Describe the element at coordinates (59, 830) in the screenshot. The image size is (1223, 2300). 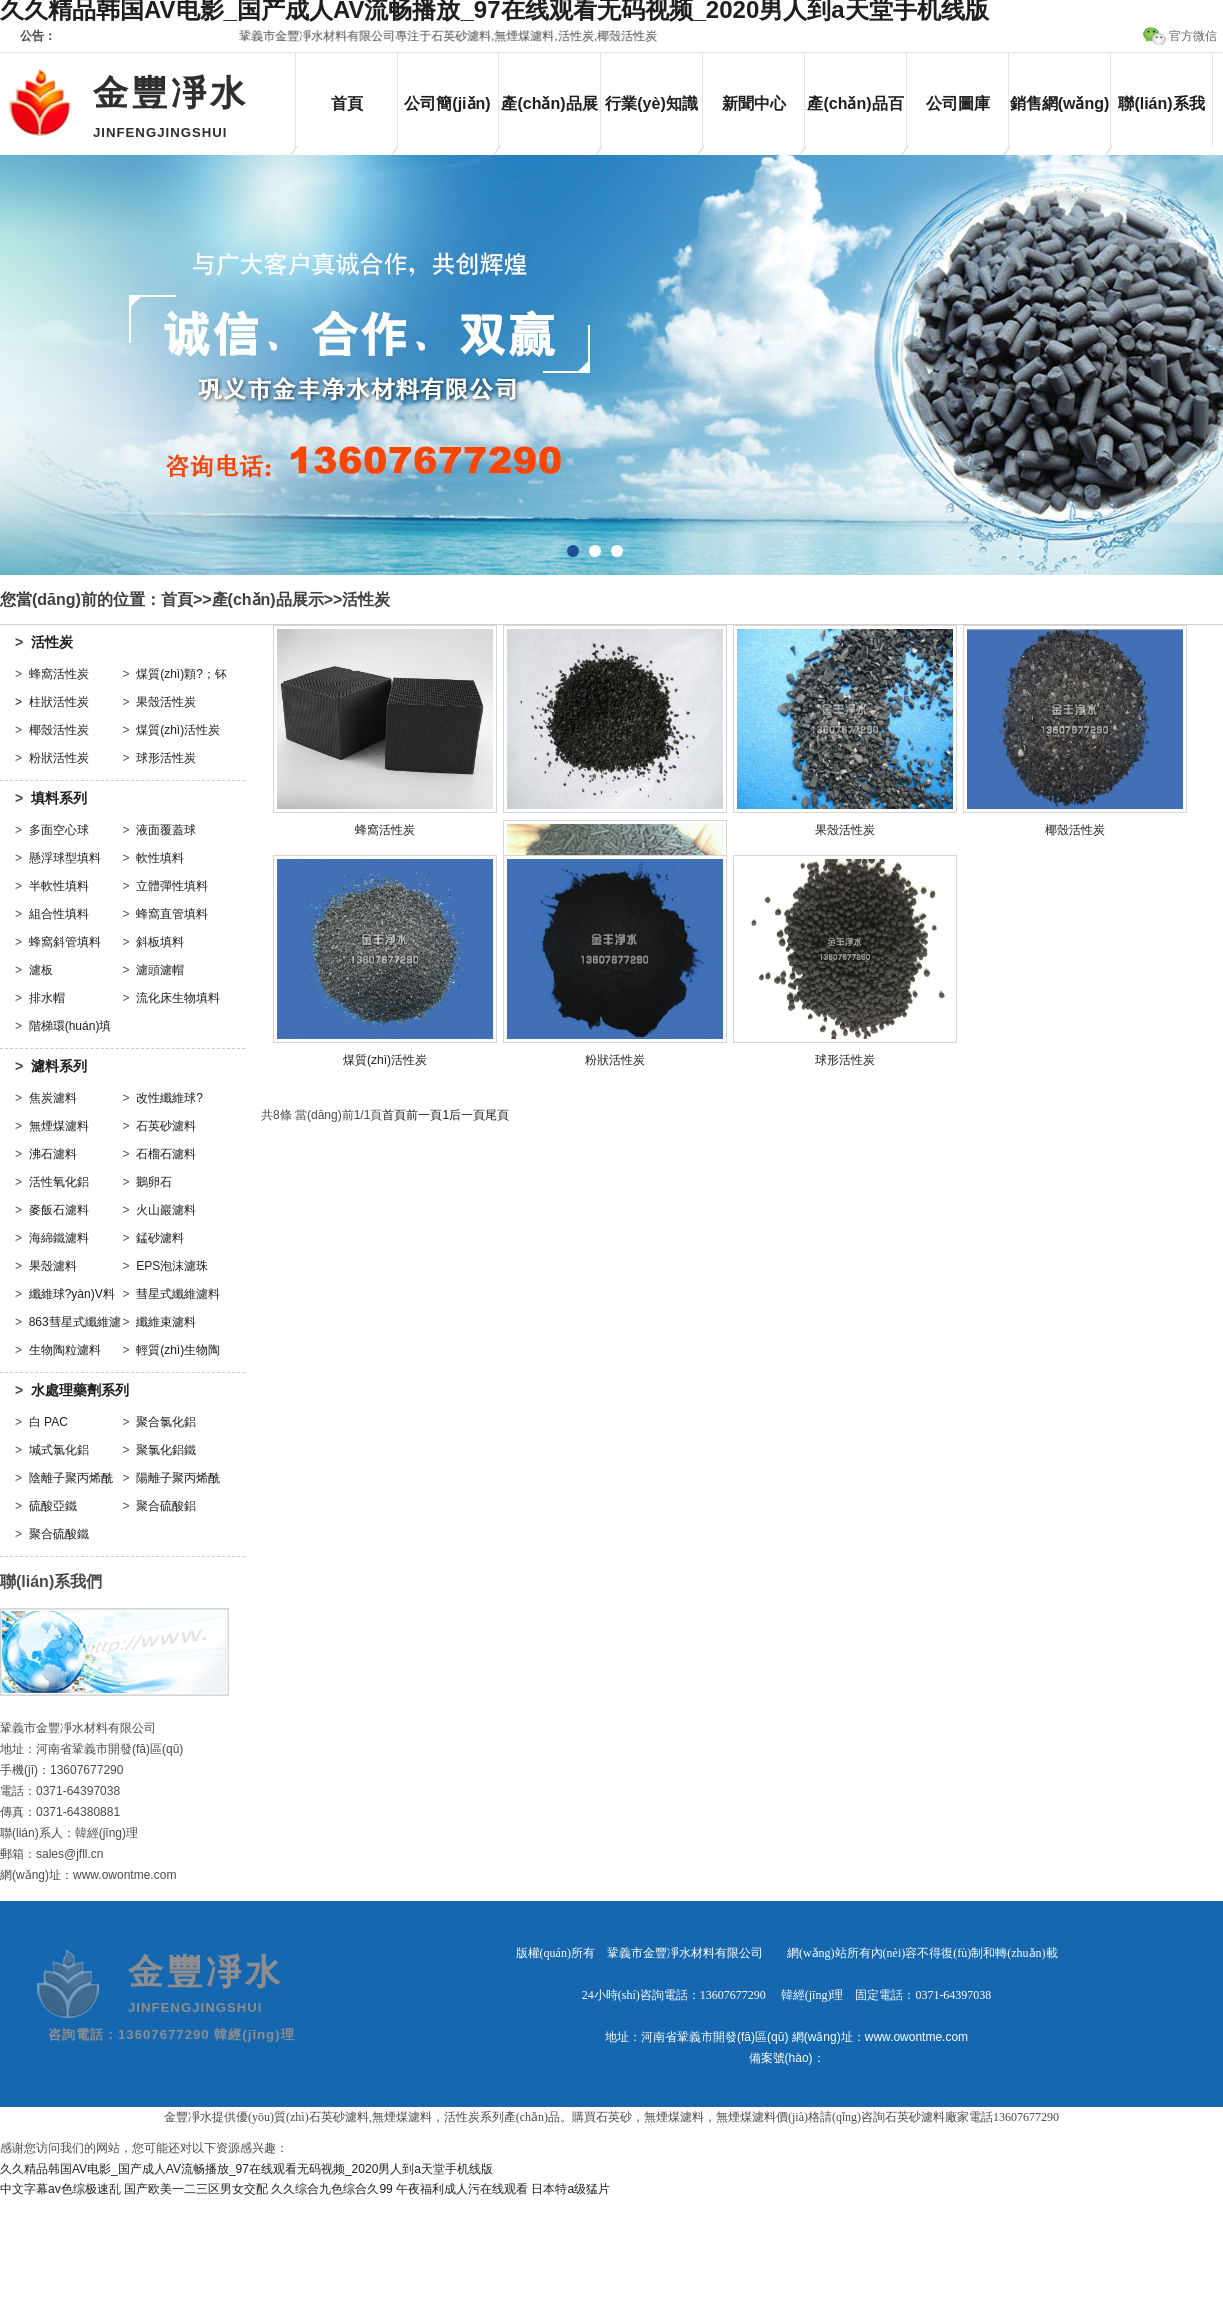
I see `多面空心球` at that location.